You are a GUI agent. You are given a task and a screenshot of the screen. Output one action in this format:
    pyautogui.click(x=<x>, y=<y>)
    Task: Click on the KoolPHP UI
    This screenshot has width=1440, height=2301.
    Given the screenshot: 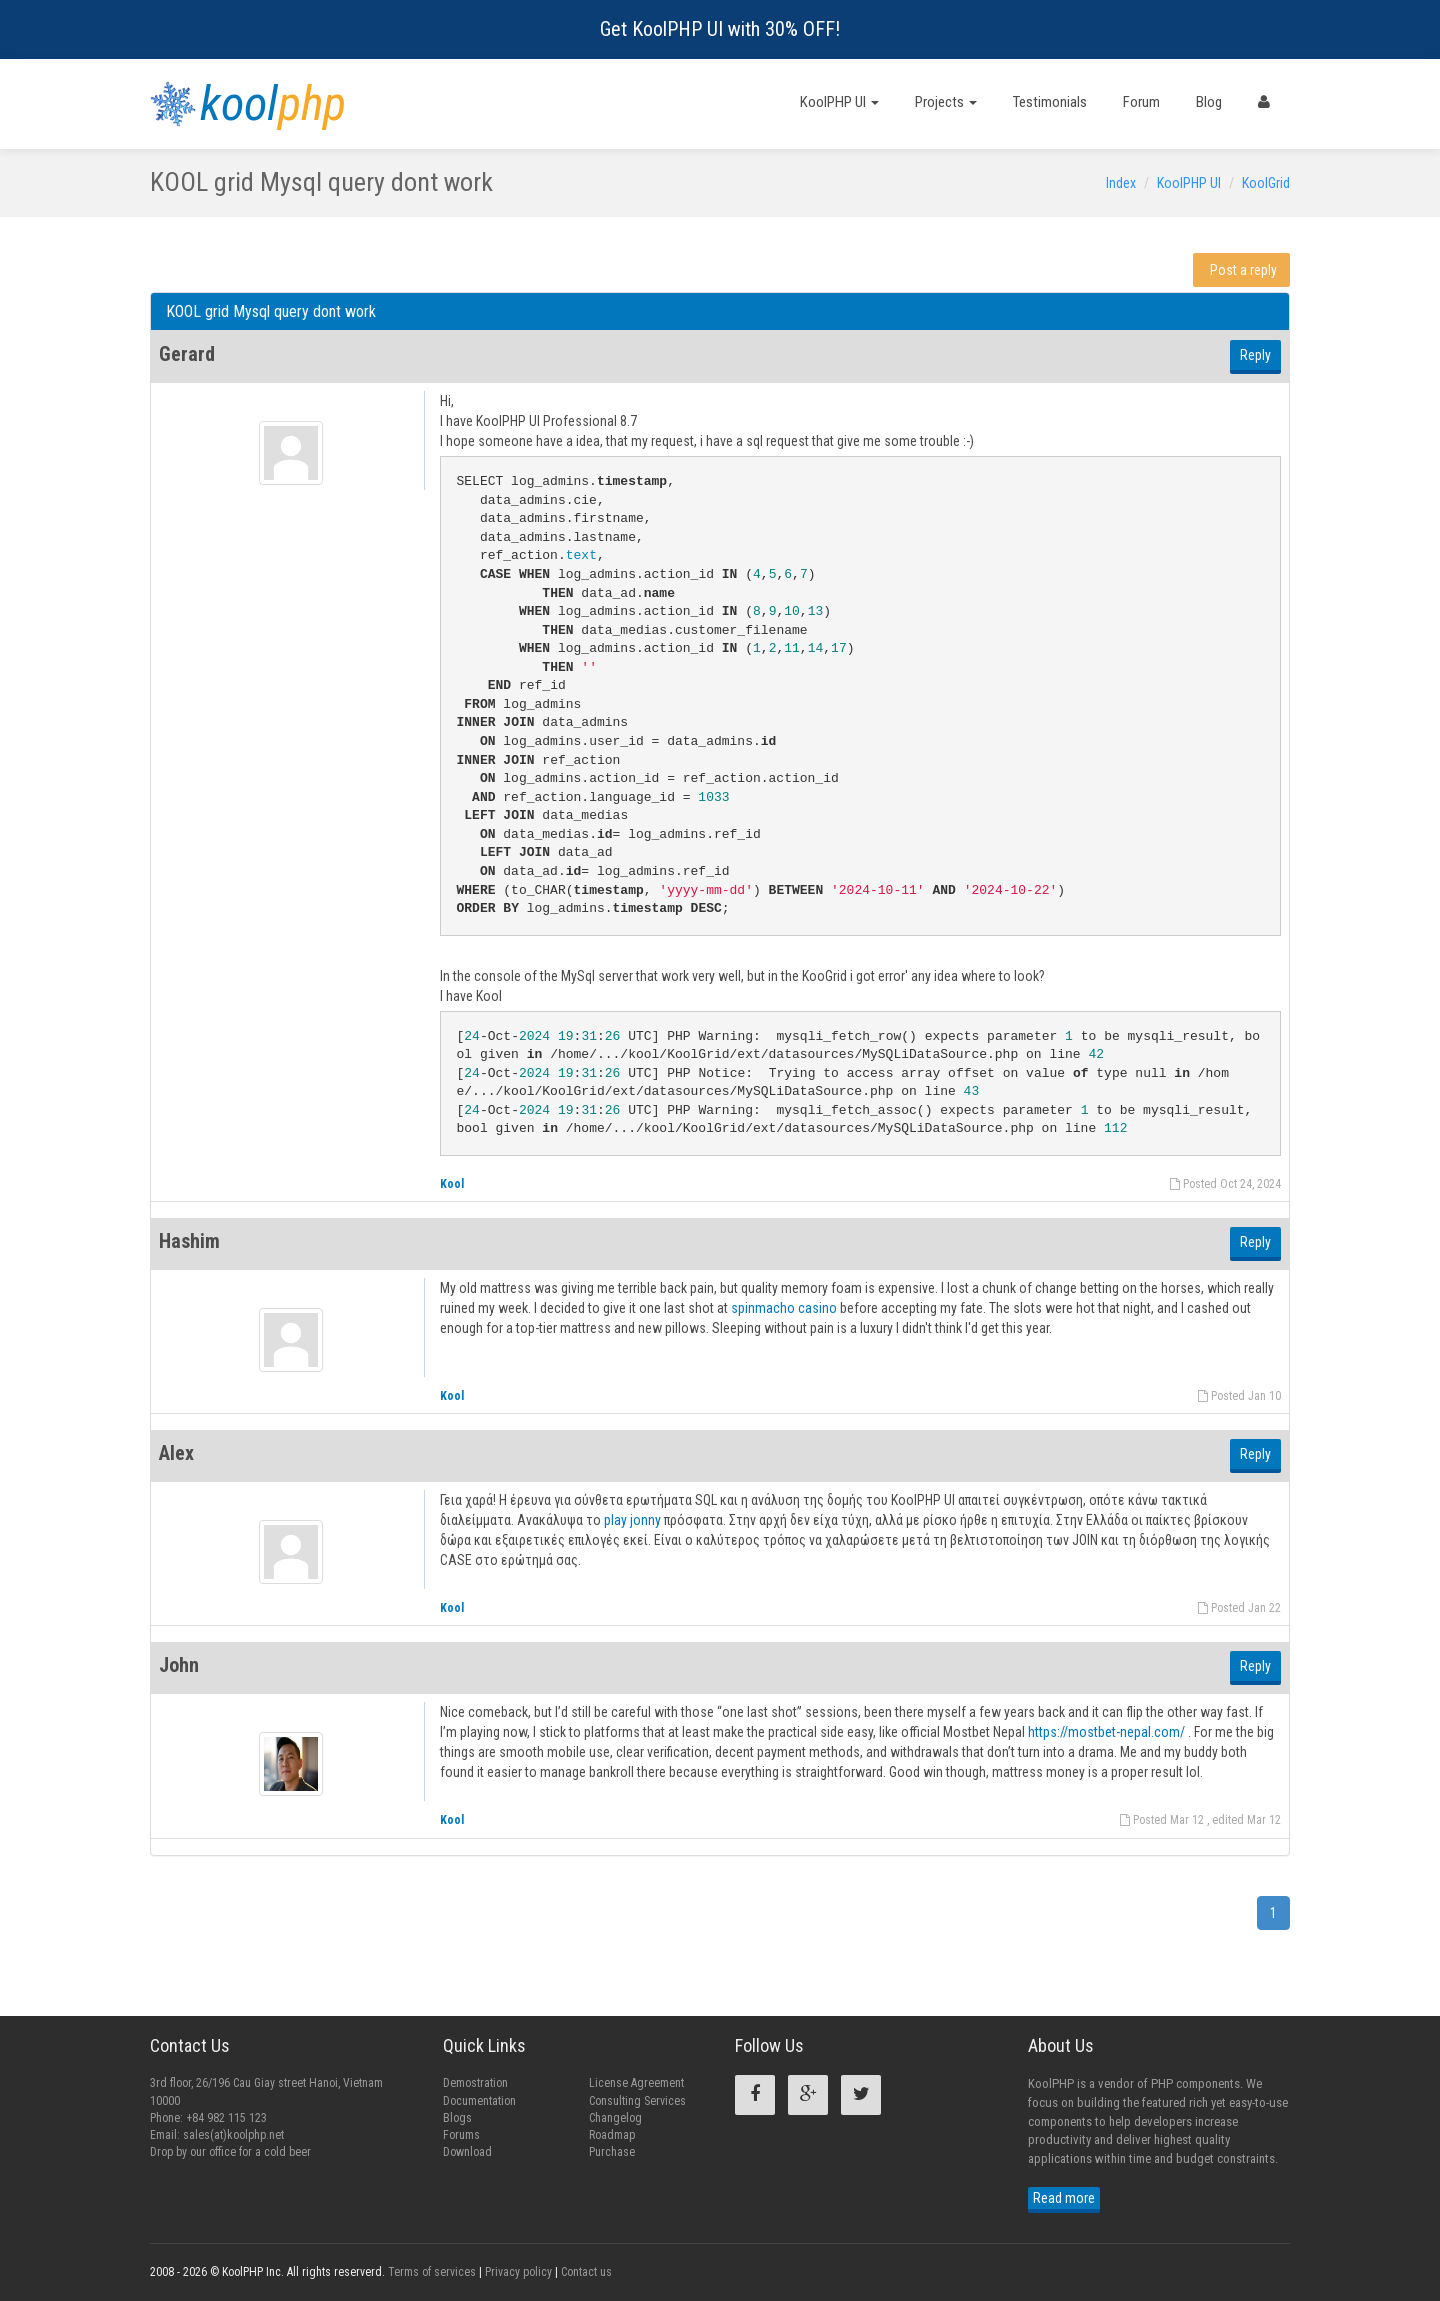 What is the action you would take?
    pyautogui.click(x=839, y=102)
    